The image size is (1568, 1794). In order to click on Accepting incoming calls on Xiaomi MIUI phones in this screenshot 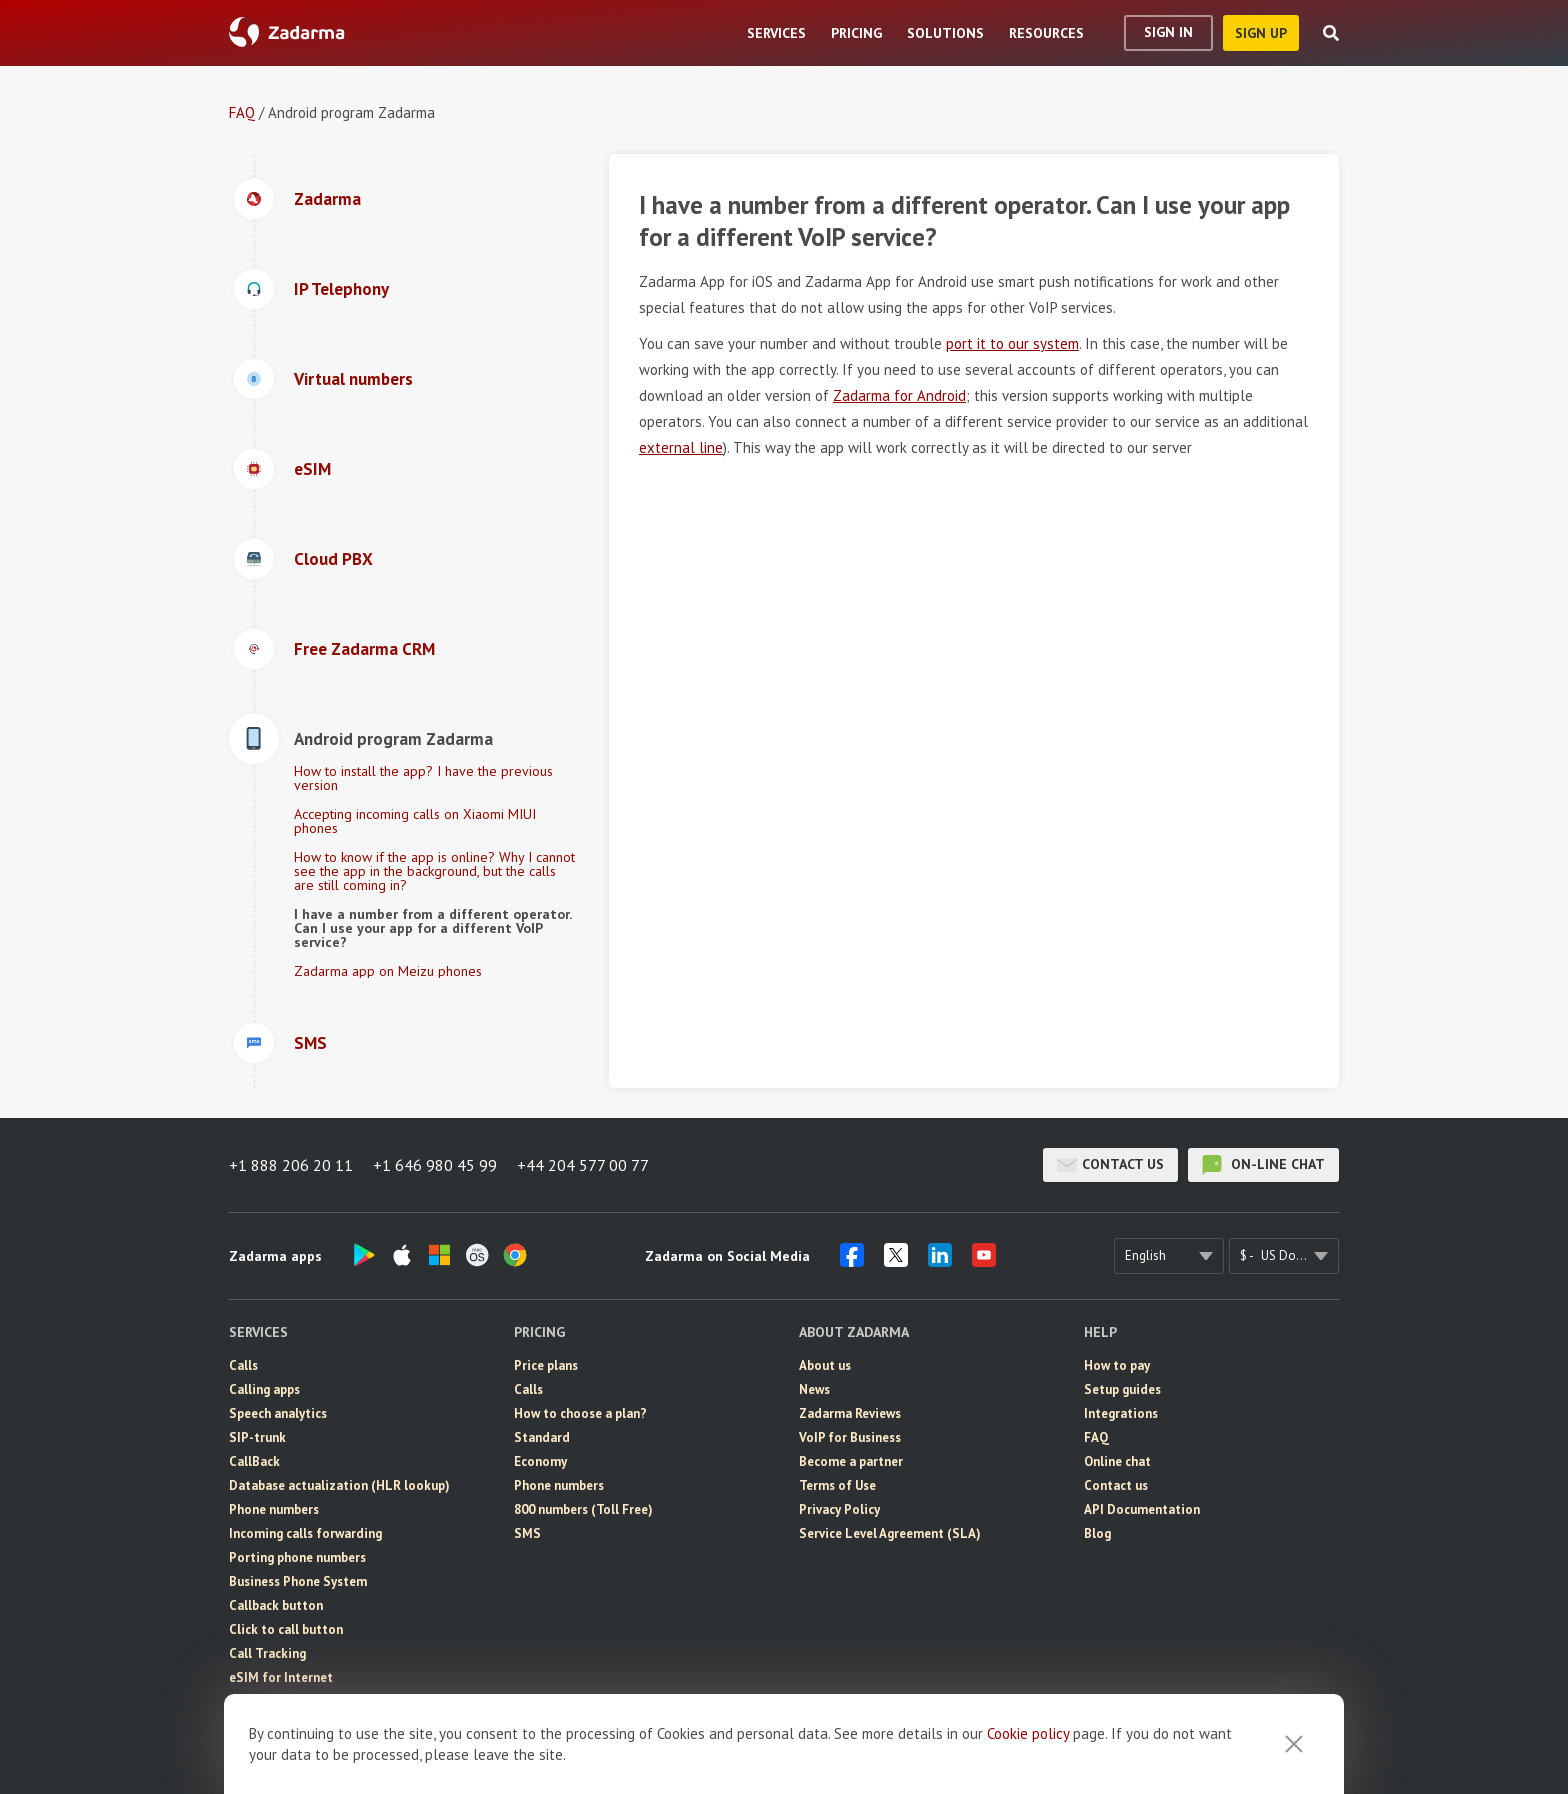, I will do `click(415, 821)`.